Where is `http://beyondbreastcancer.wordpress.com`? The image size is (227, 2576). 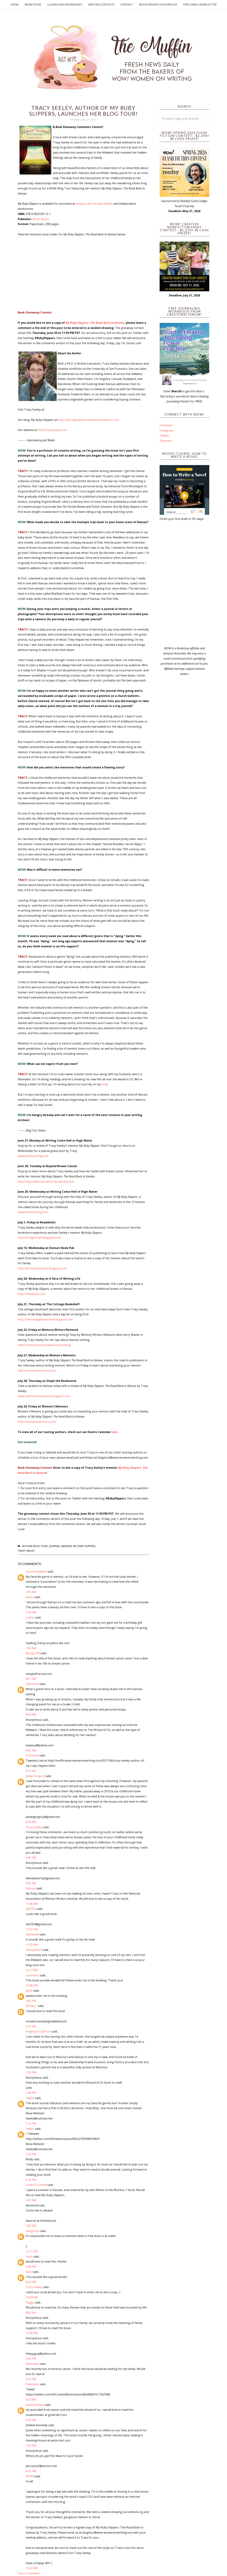 http://beyondbreastcancer.wordpress.com is located at coordinates (46, 1181).